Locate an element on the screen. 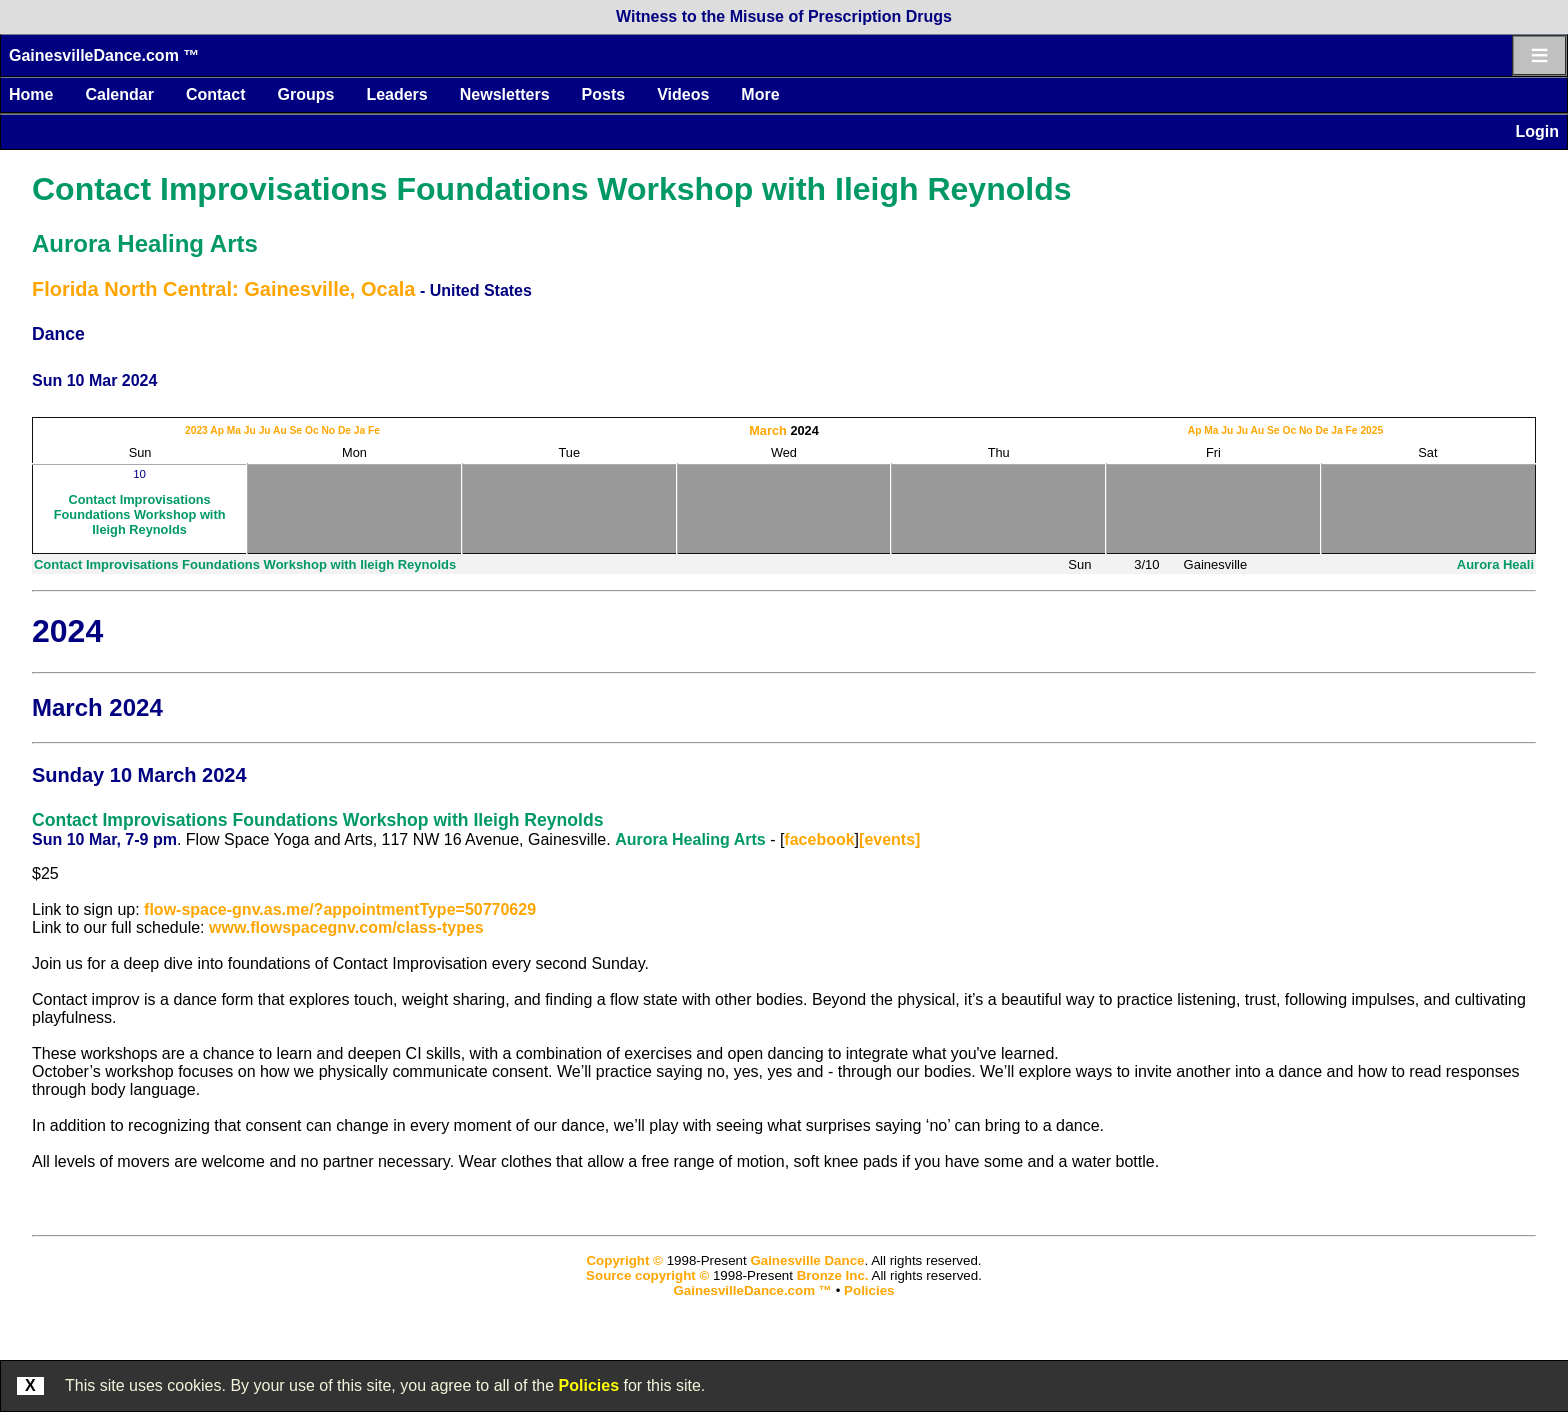 This screenshot has width=1568, height=1412. Se is located at coordinates (296, 430).